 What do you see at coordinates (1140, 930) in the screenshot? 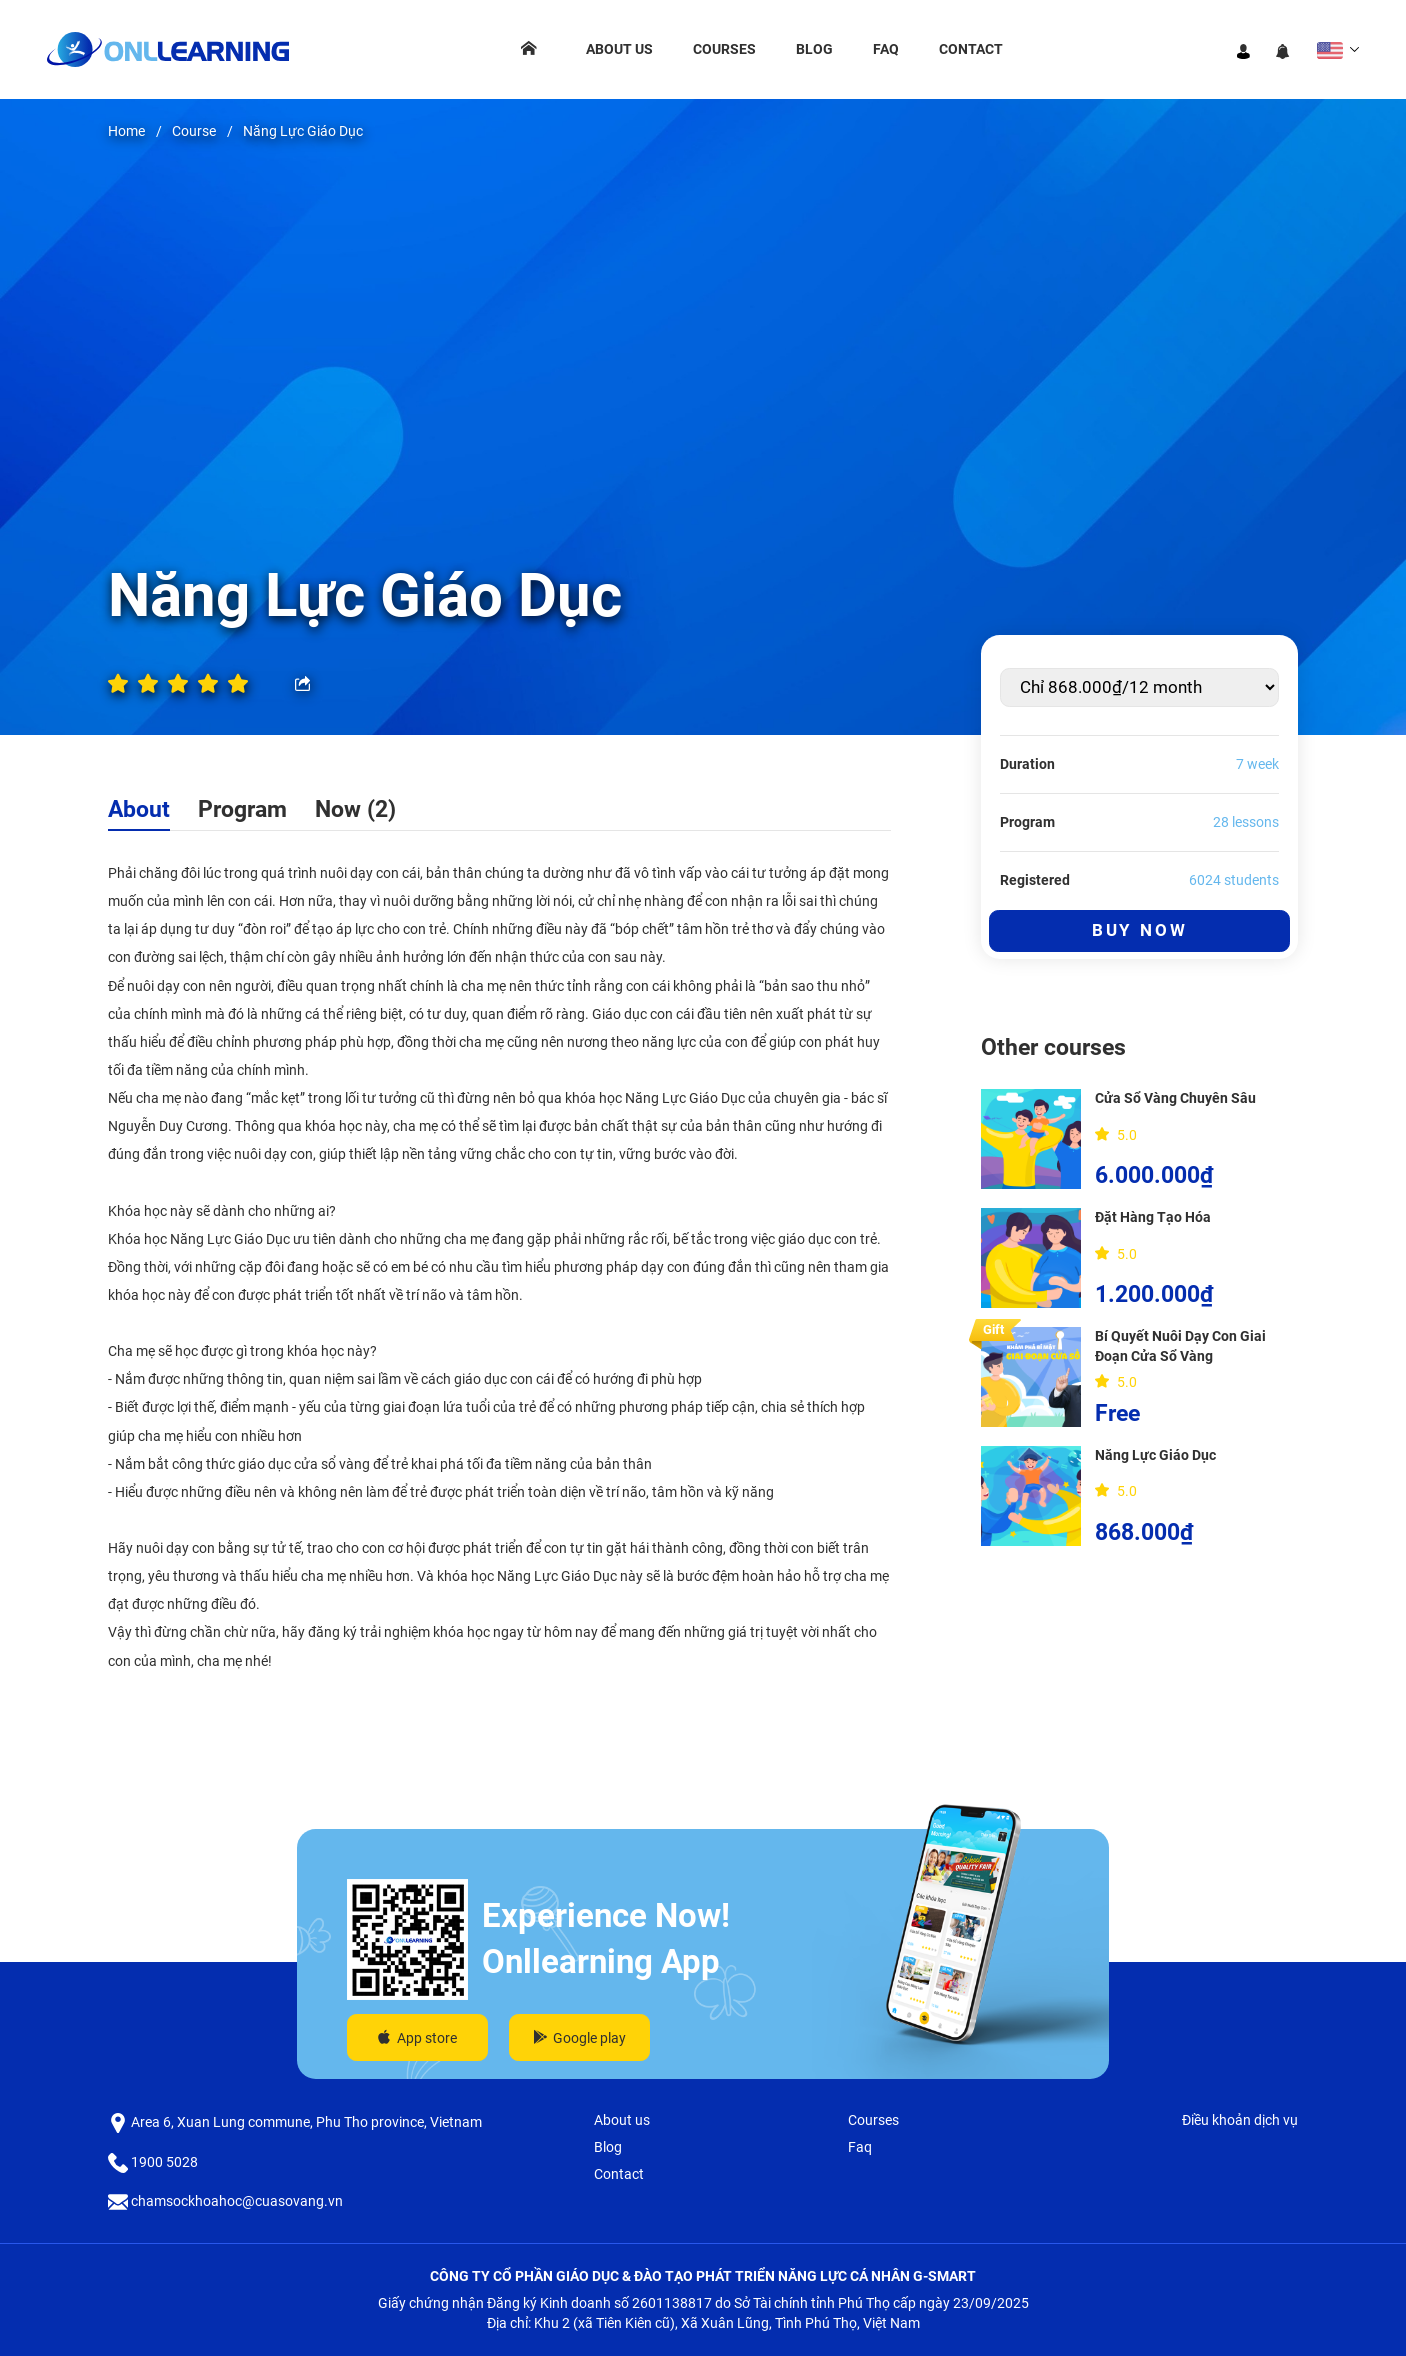
I see `Buy Now` at bounding box center [1140, 930].